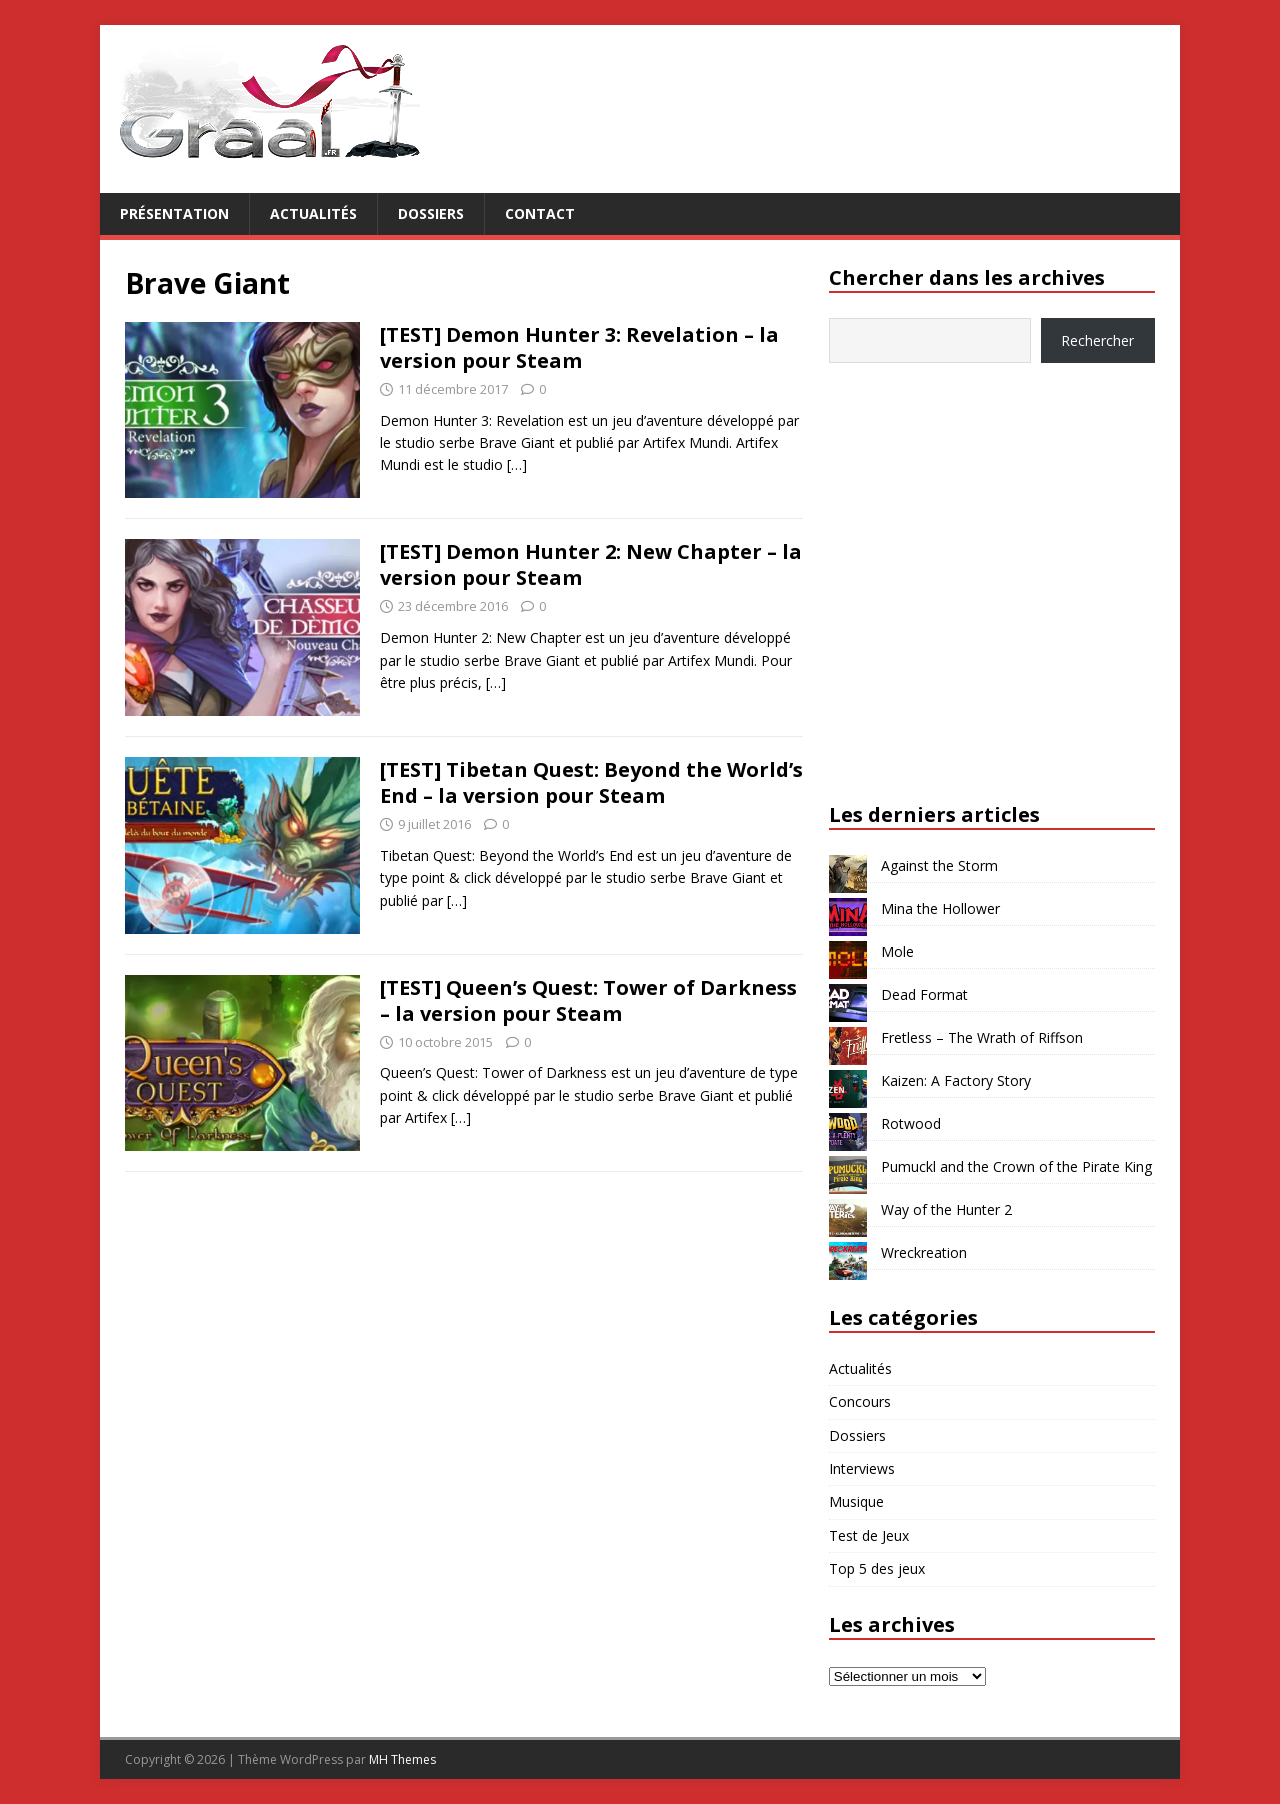  I want to click on [TEST] Queen’s Quest: Tower of Darkness – la version pour Steam, so click(588, 1000).